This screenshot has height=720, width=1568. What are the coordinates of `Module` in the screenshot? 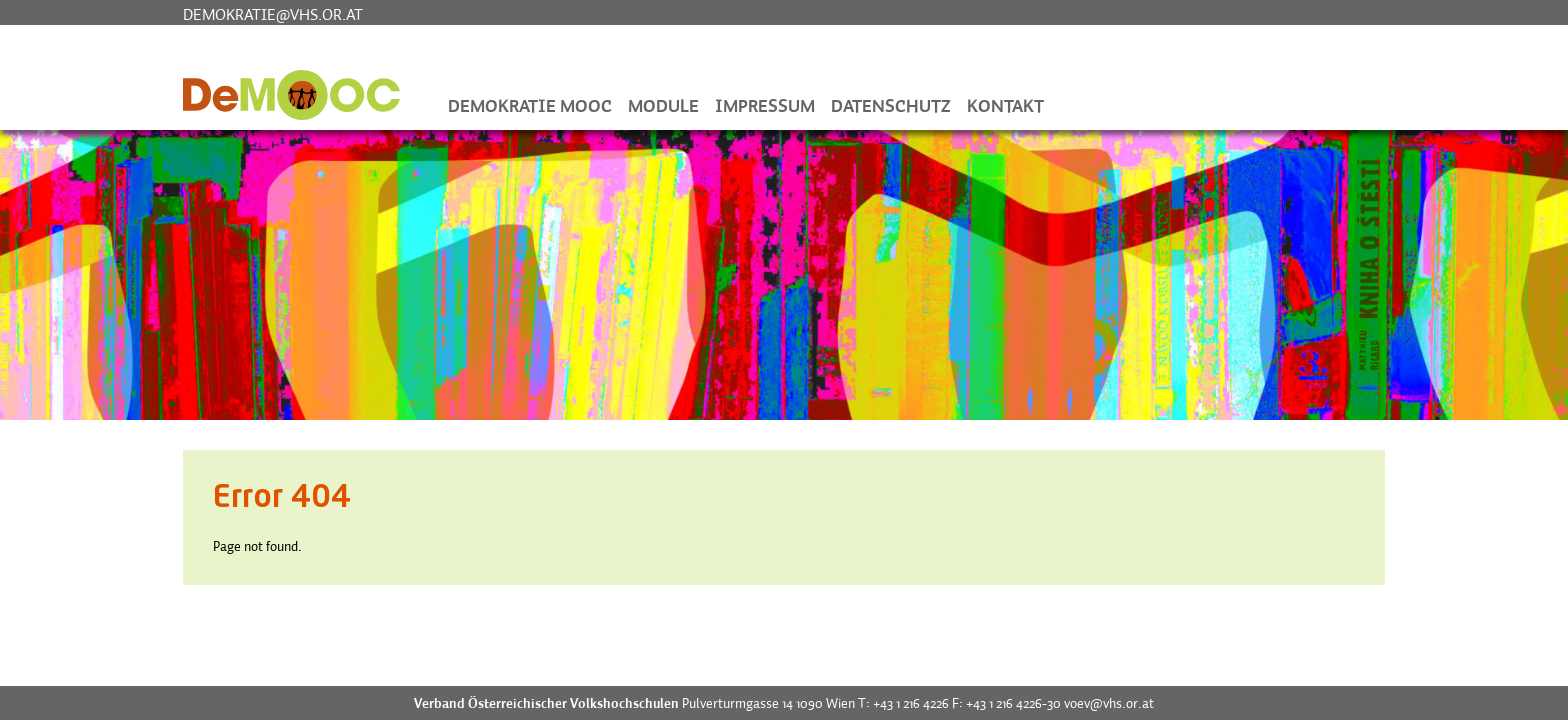 It's located at (663, 105).